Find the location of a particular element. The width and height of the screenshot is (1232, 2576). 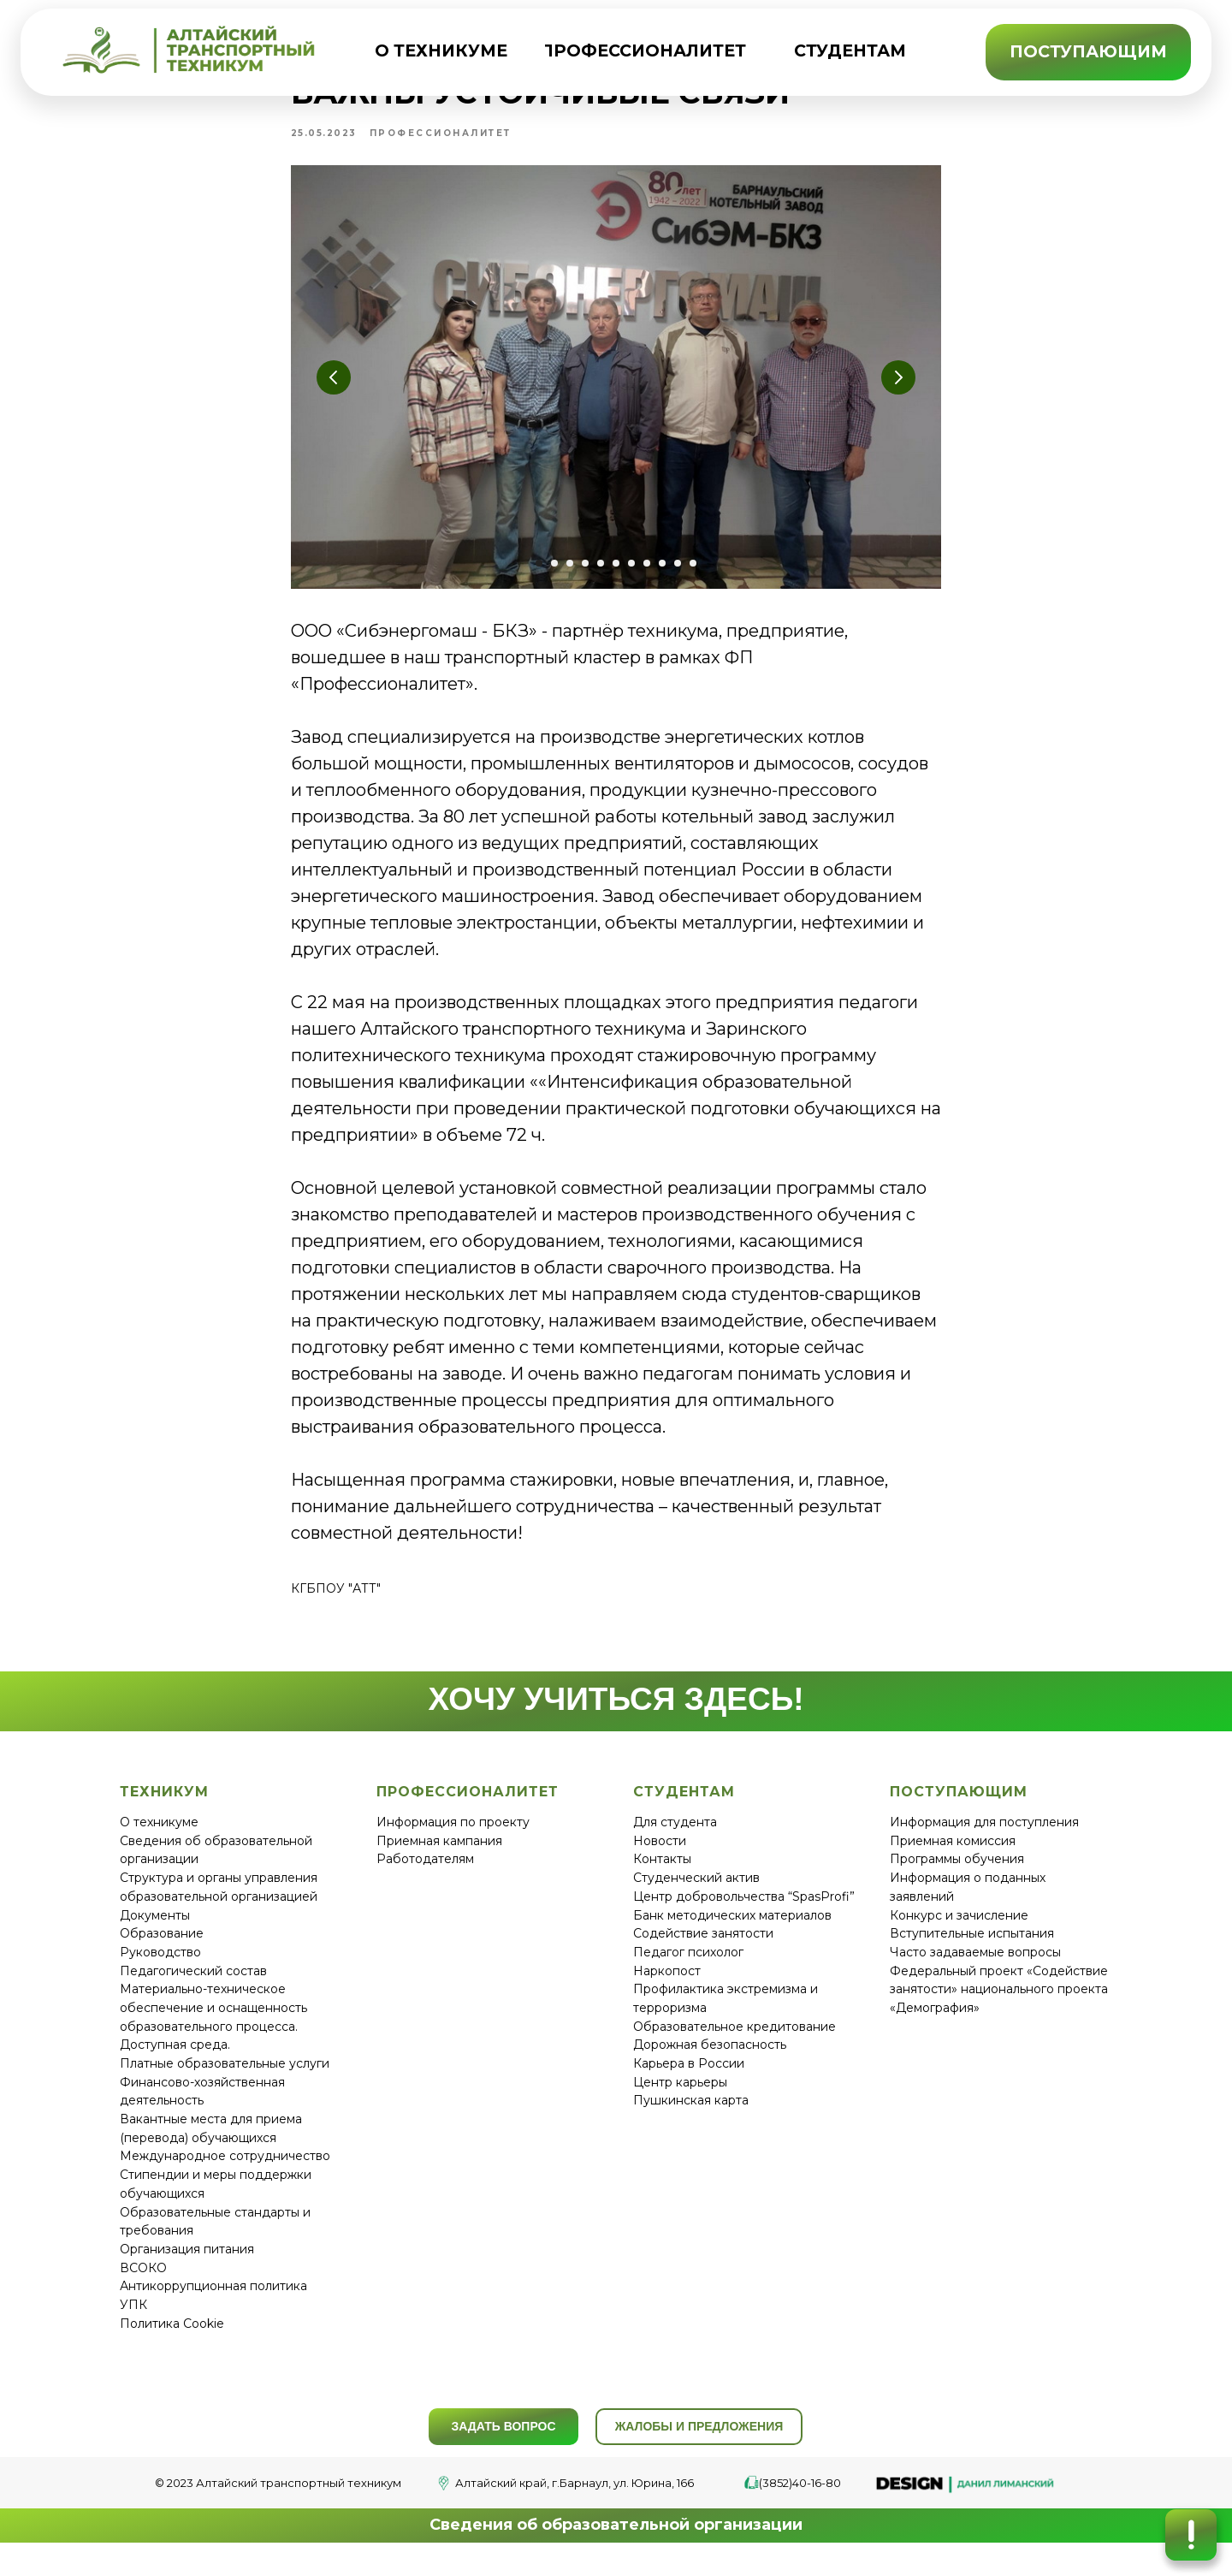

Работодателям is located at coordinates (425, 1875).